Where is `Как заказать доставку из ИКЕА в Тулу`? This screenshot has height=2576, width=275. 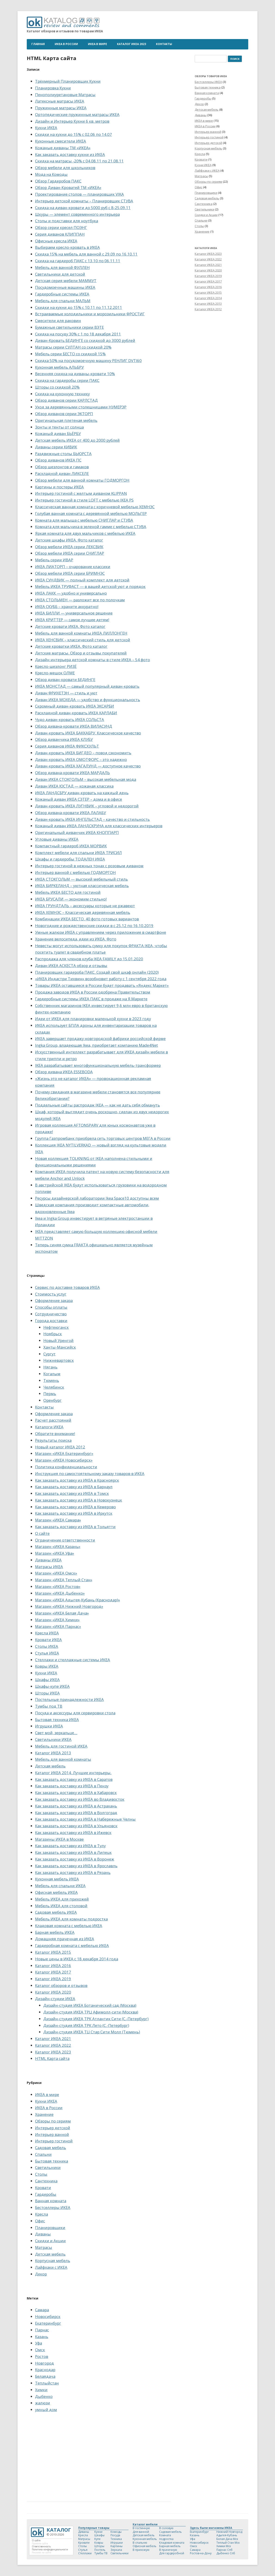 Как заказать доставку из ИКЕА в Тулу is located at coordinates (70, 1845).